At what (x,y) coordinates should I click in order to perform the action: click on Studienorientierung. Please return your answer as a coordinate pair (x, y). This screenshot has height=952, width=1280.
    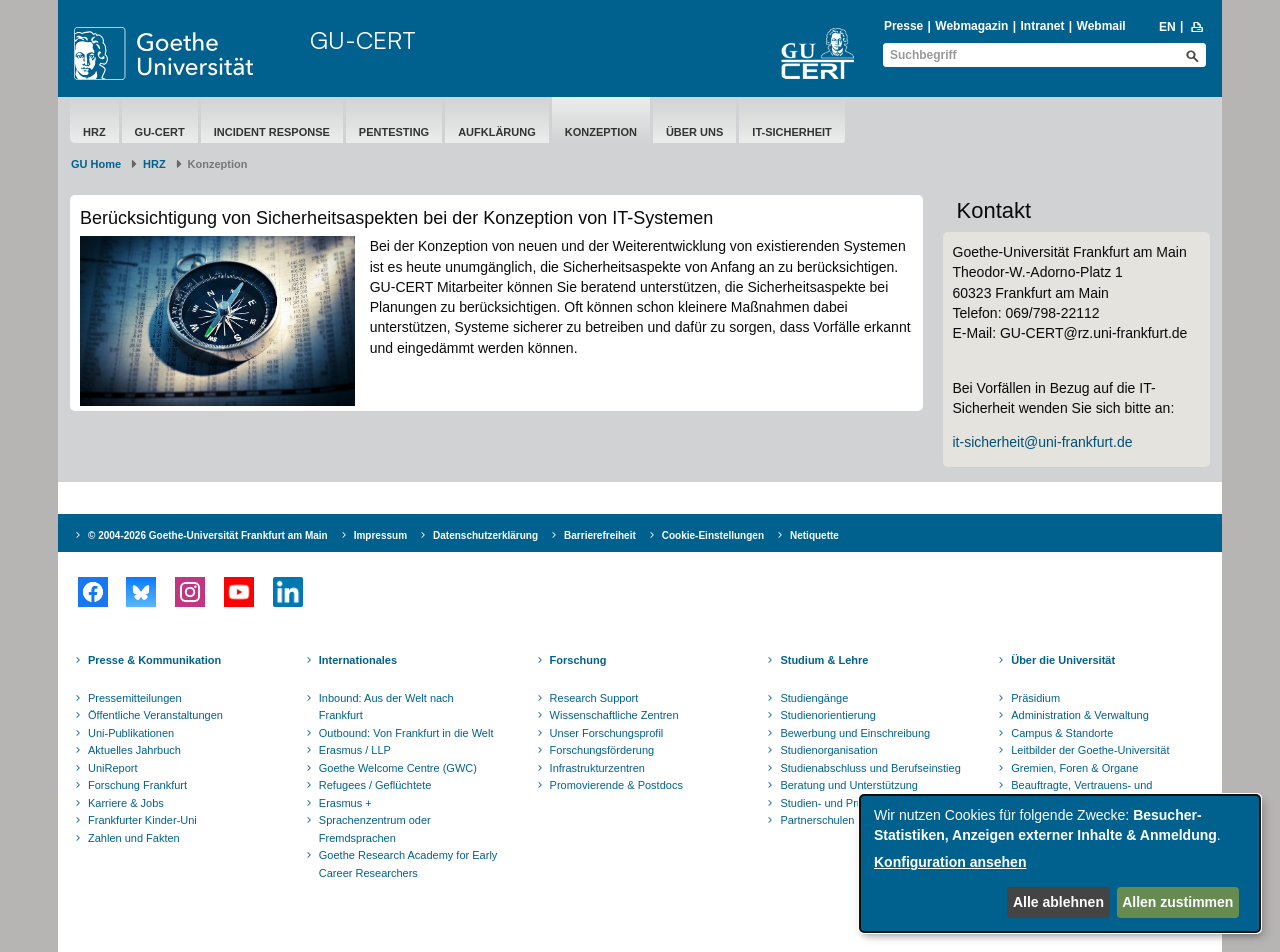
    Looking at the image, I should click on (827, 715).